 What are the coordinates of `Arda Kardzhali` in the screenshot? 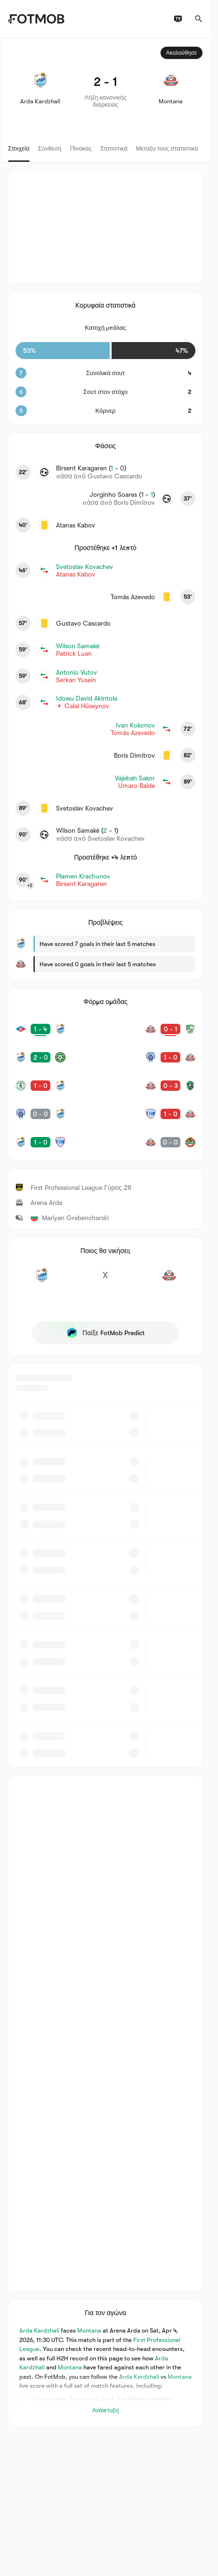 It's located at (39, 2330).